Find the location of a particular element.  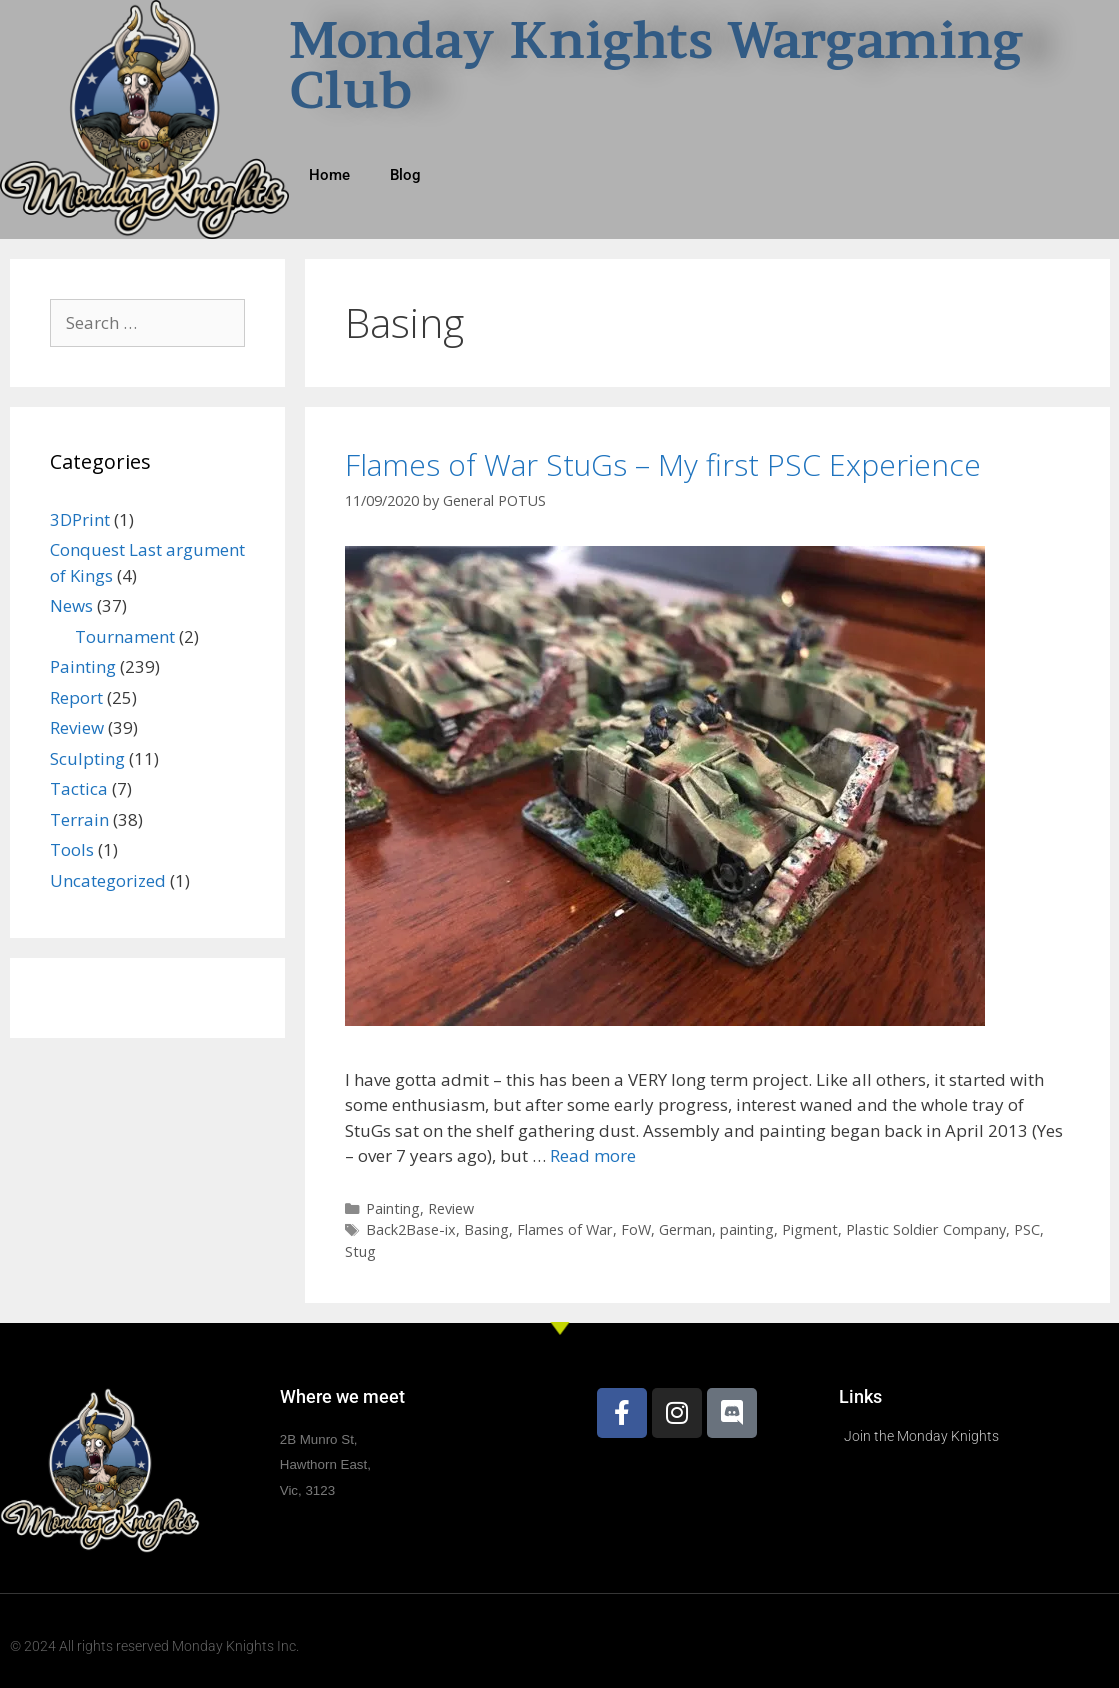

Pigment is located at coordinates (810, 1229).